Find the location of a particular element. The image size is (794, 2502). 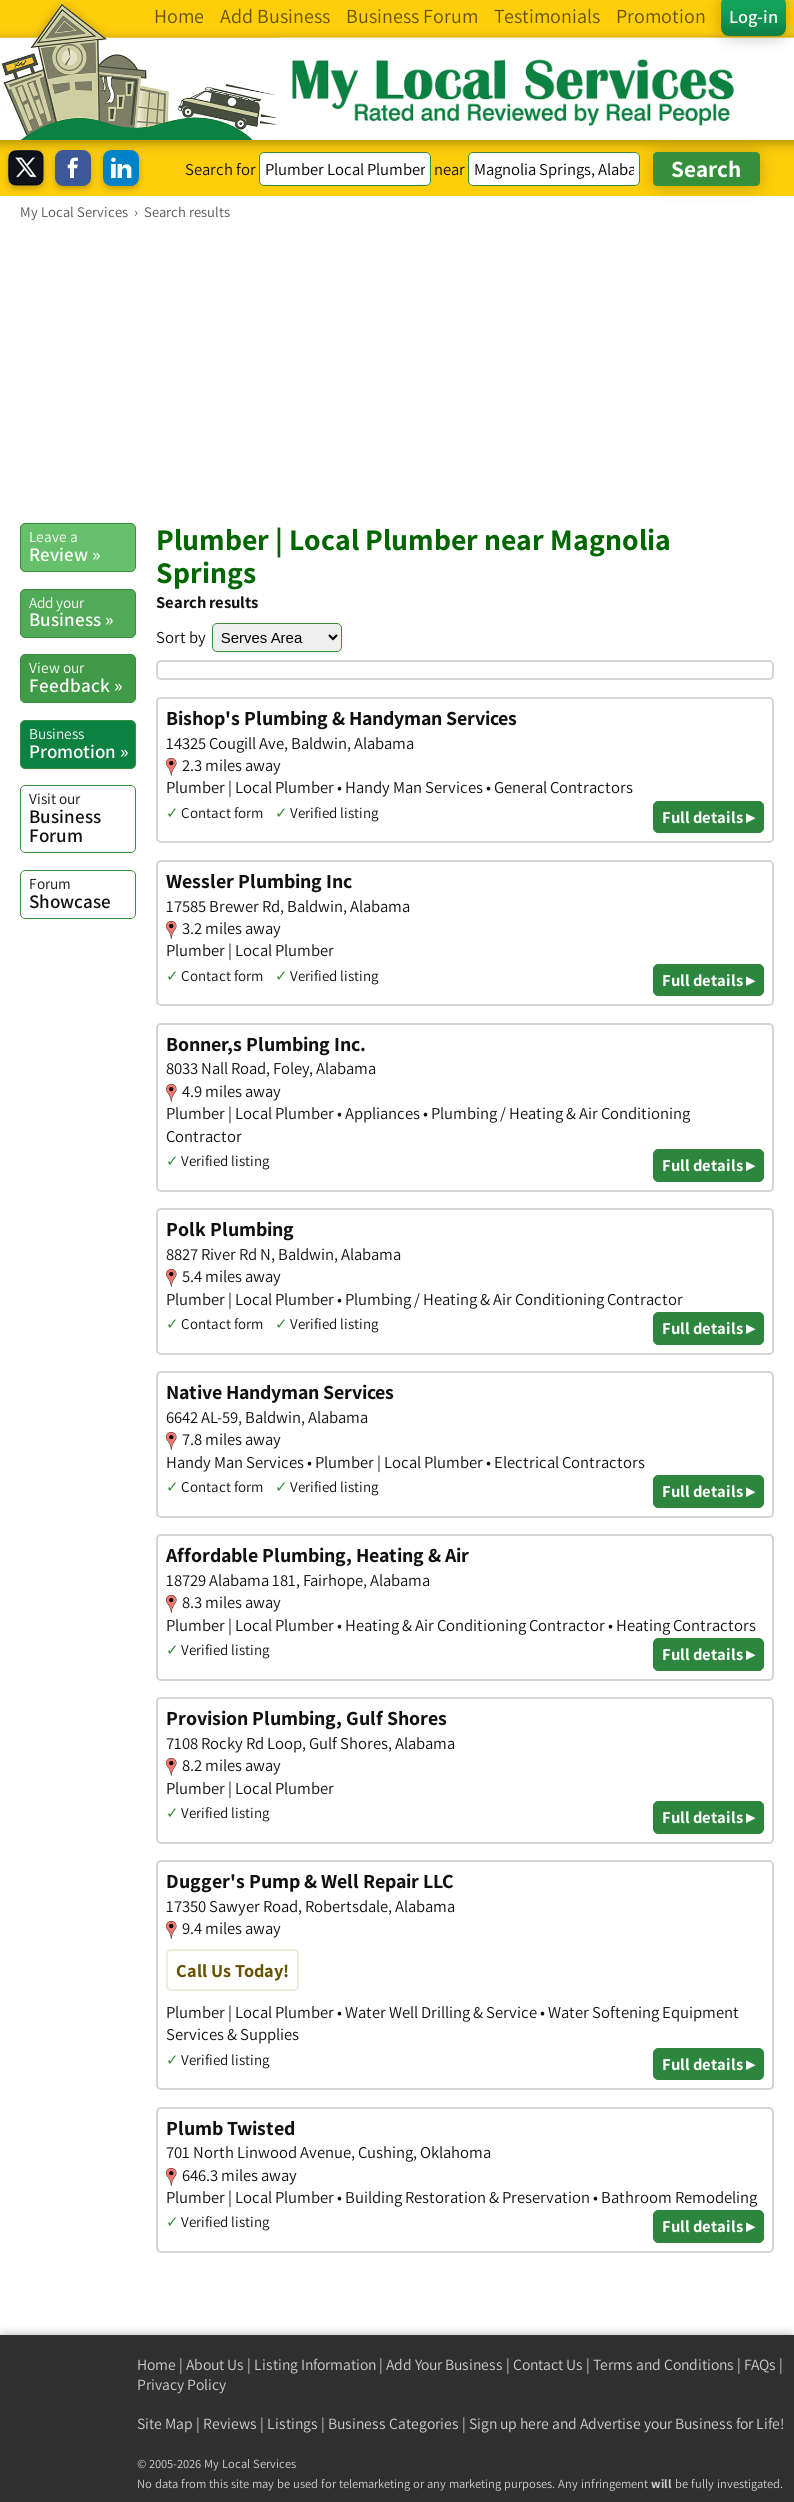

Terms and Conditions is located at coordinates (663, 2364).